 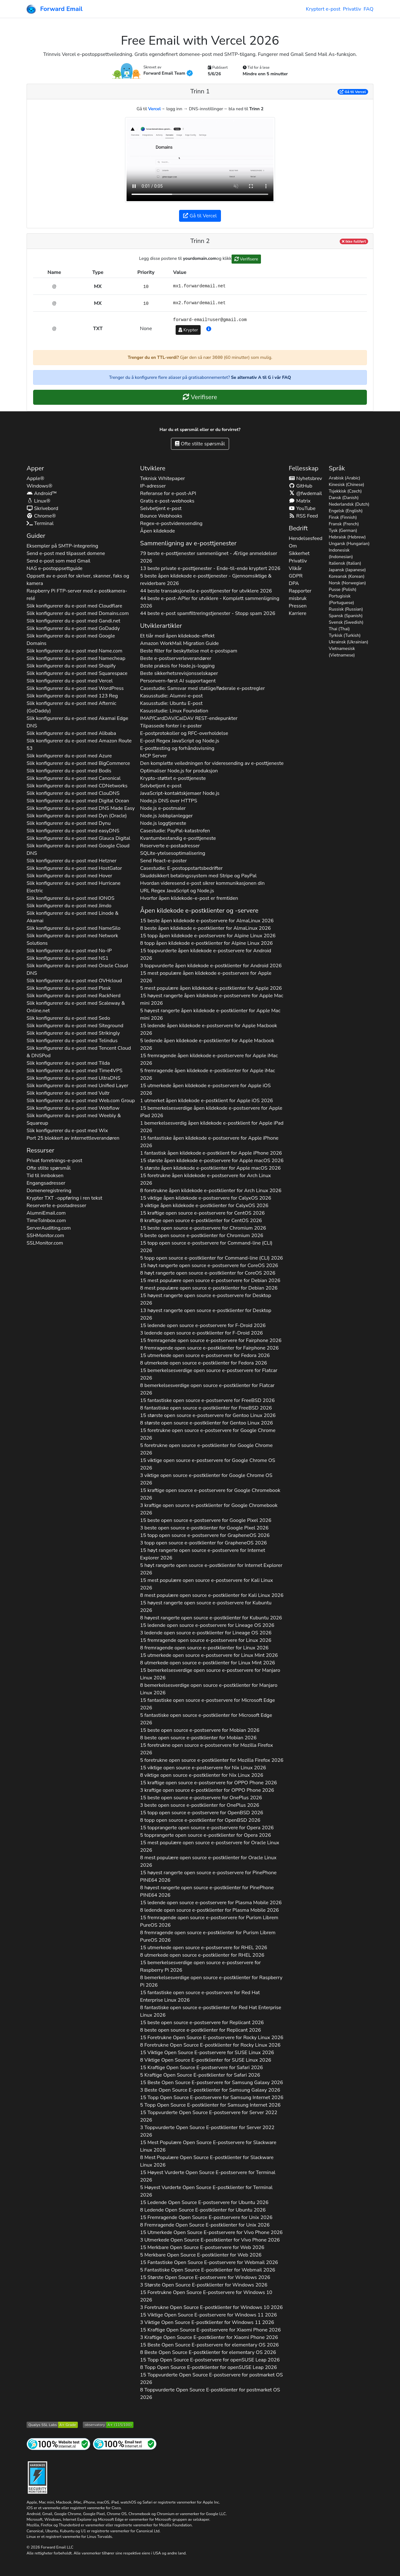 What do you see at coordinates (207, 935) in the screenshot?
I see `15 topp åpen kildekode e-postservere for 2026` at bounding box center [207, 935].